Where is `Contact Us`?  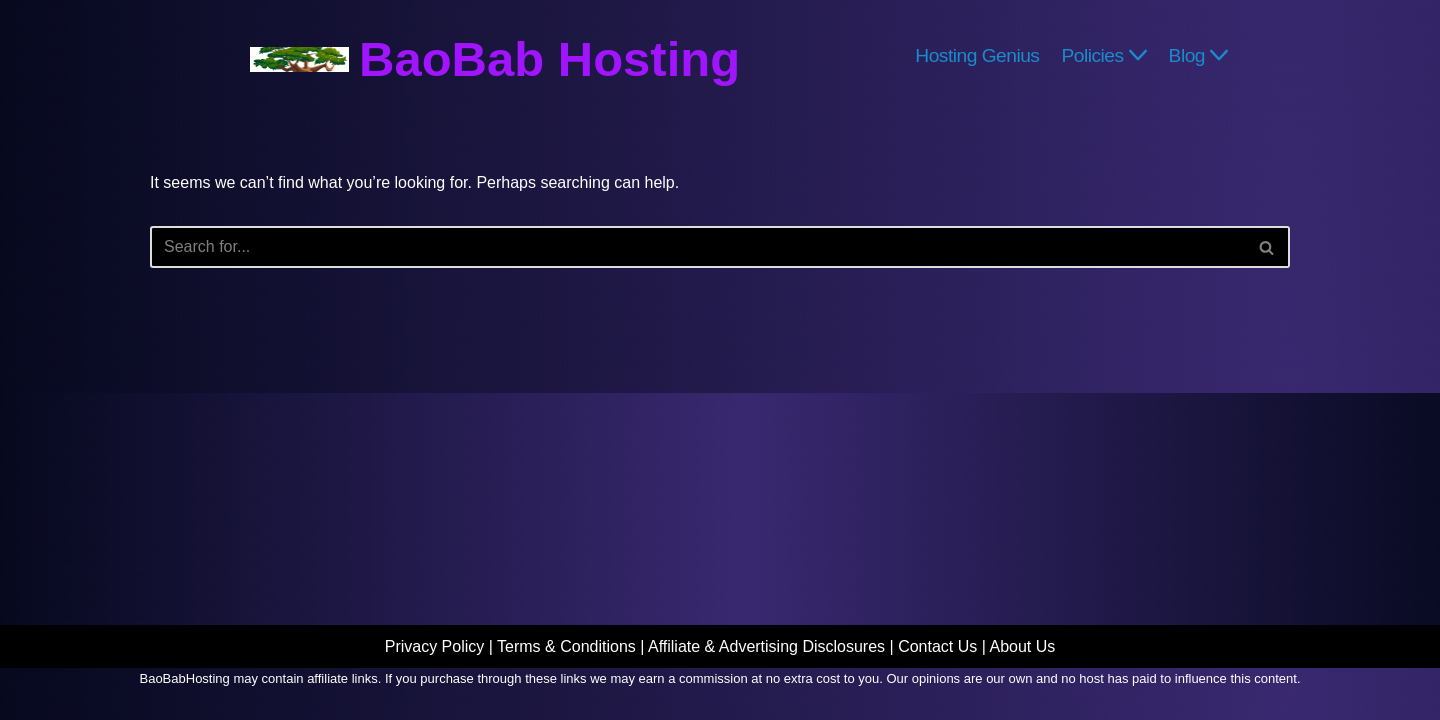 Contact Us is located at coordinates (937, 646).